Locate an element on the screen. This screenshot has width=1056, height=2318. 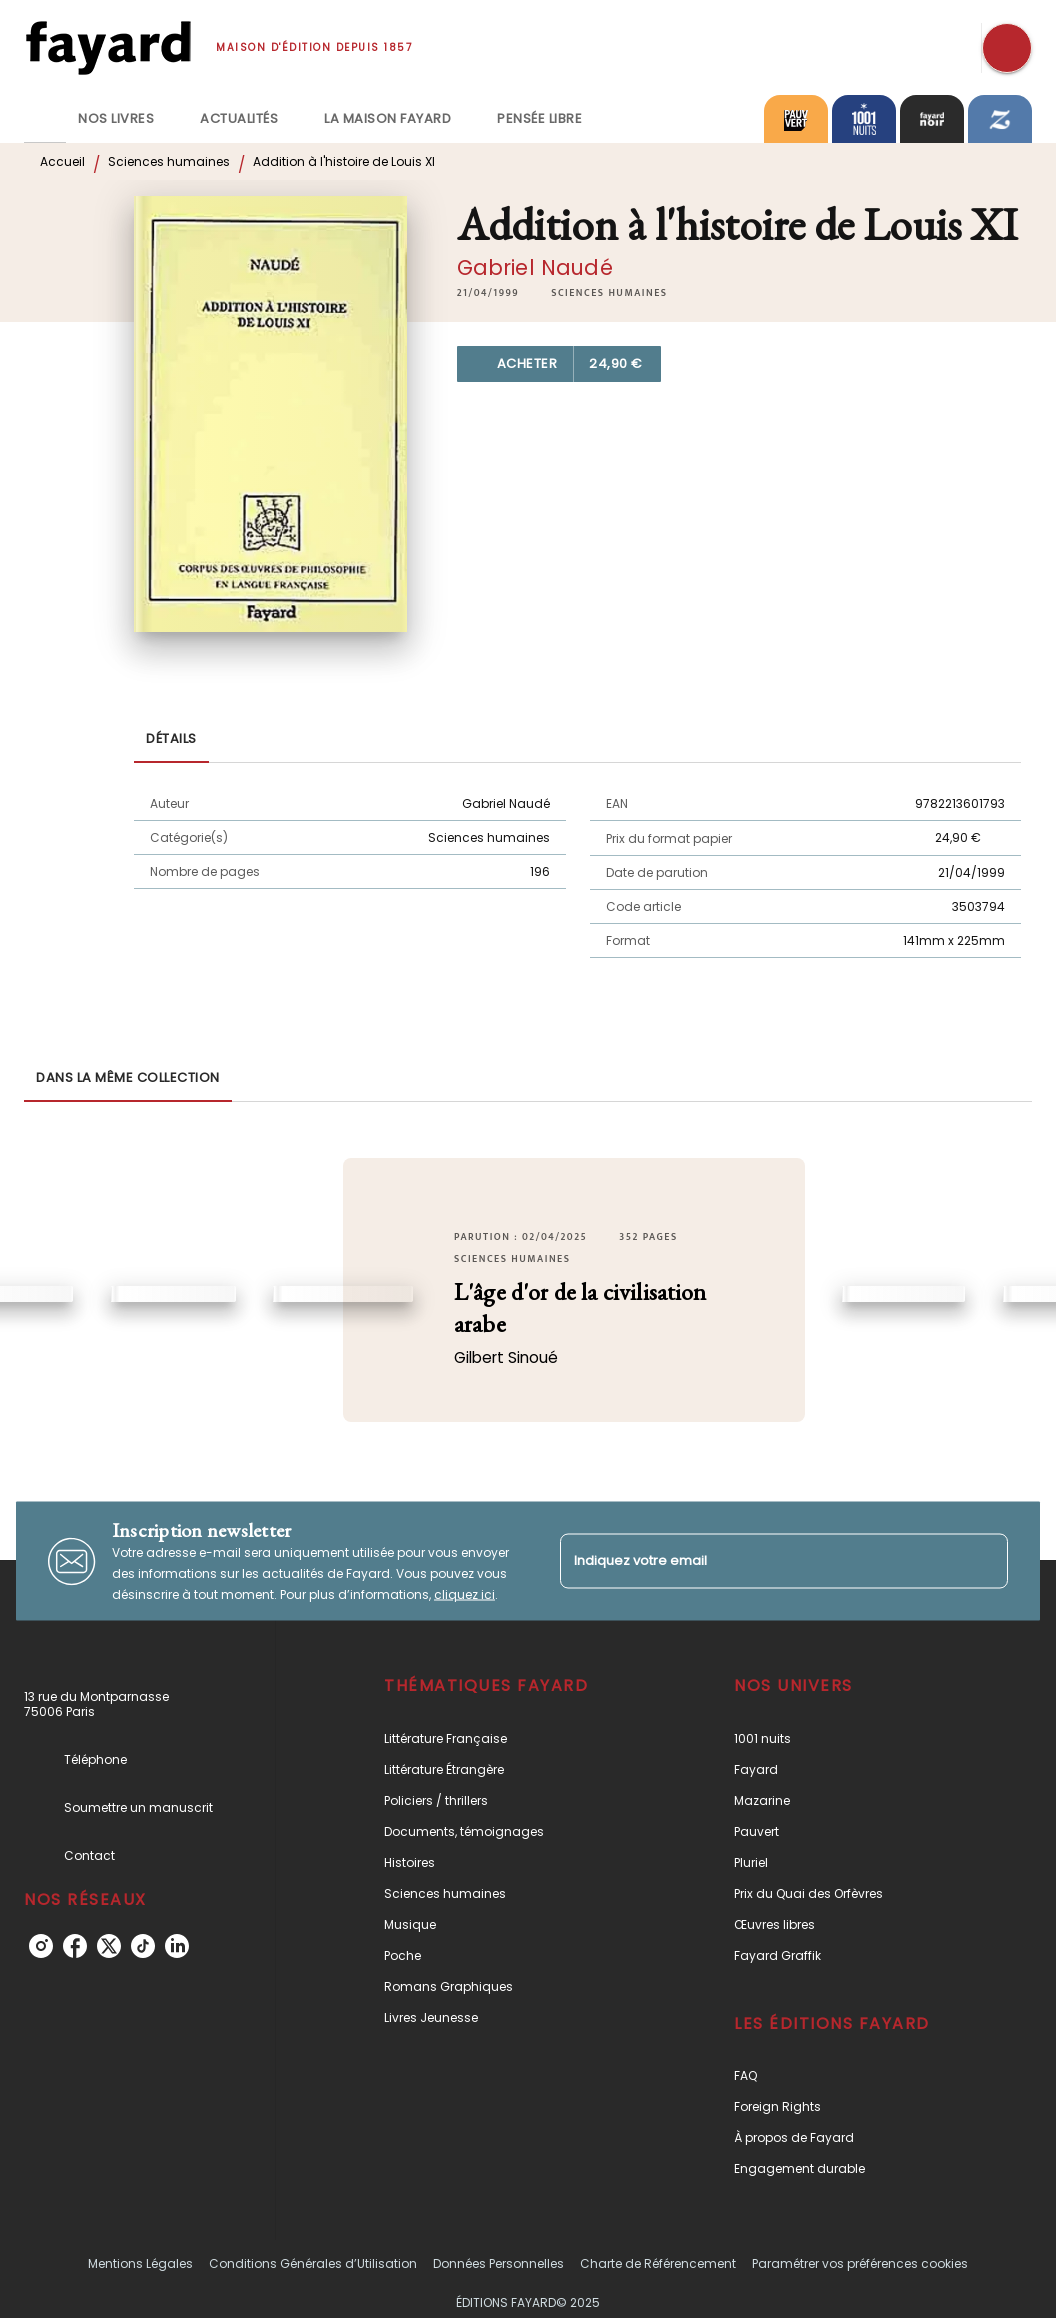
[linkedin] is located at coordinates (177, 1946).